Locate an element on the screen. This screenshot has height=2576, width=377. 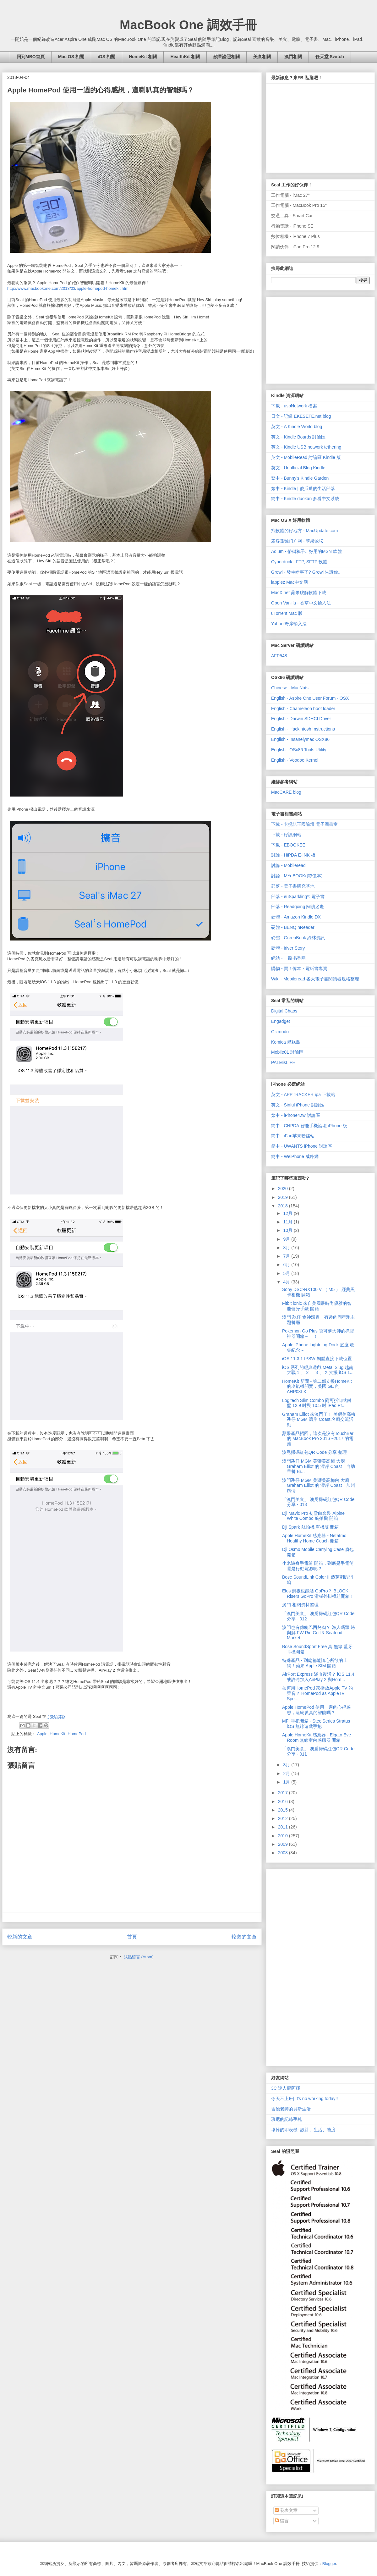
English - Darwin SDHCI Driver is located at coordinates (301, 718).